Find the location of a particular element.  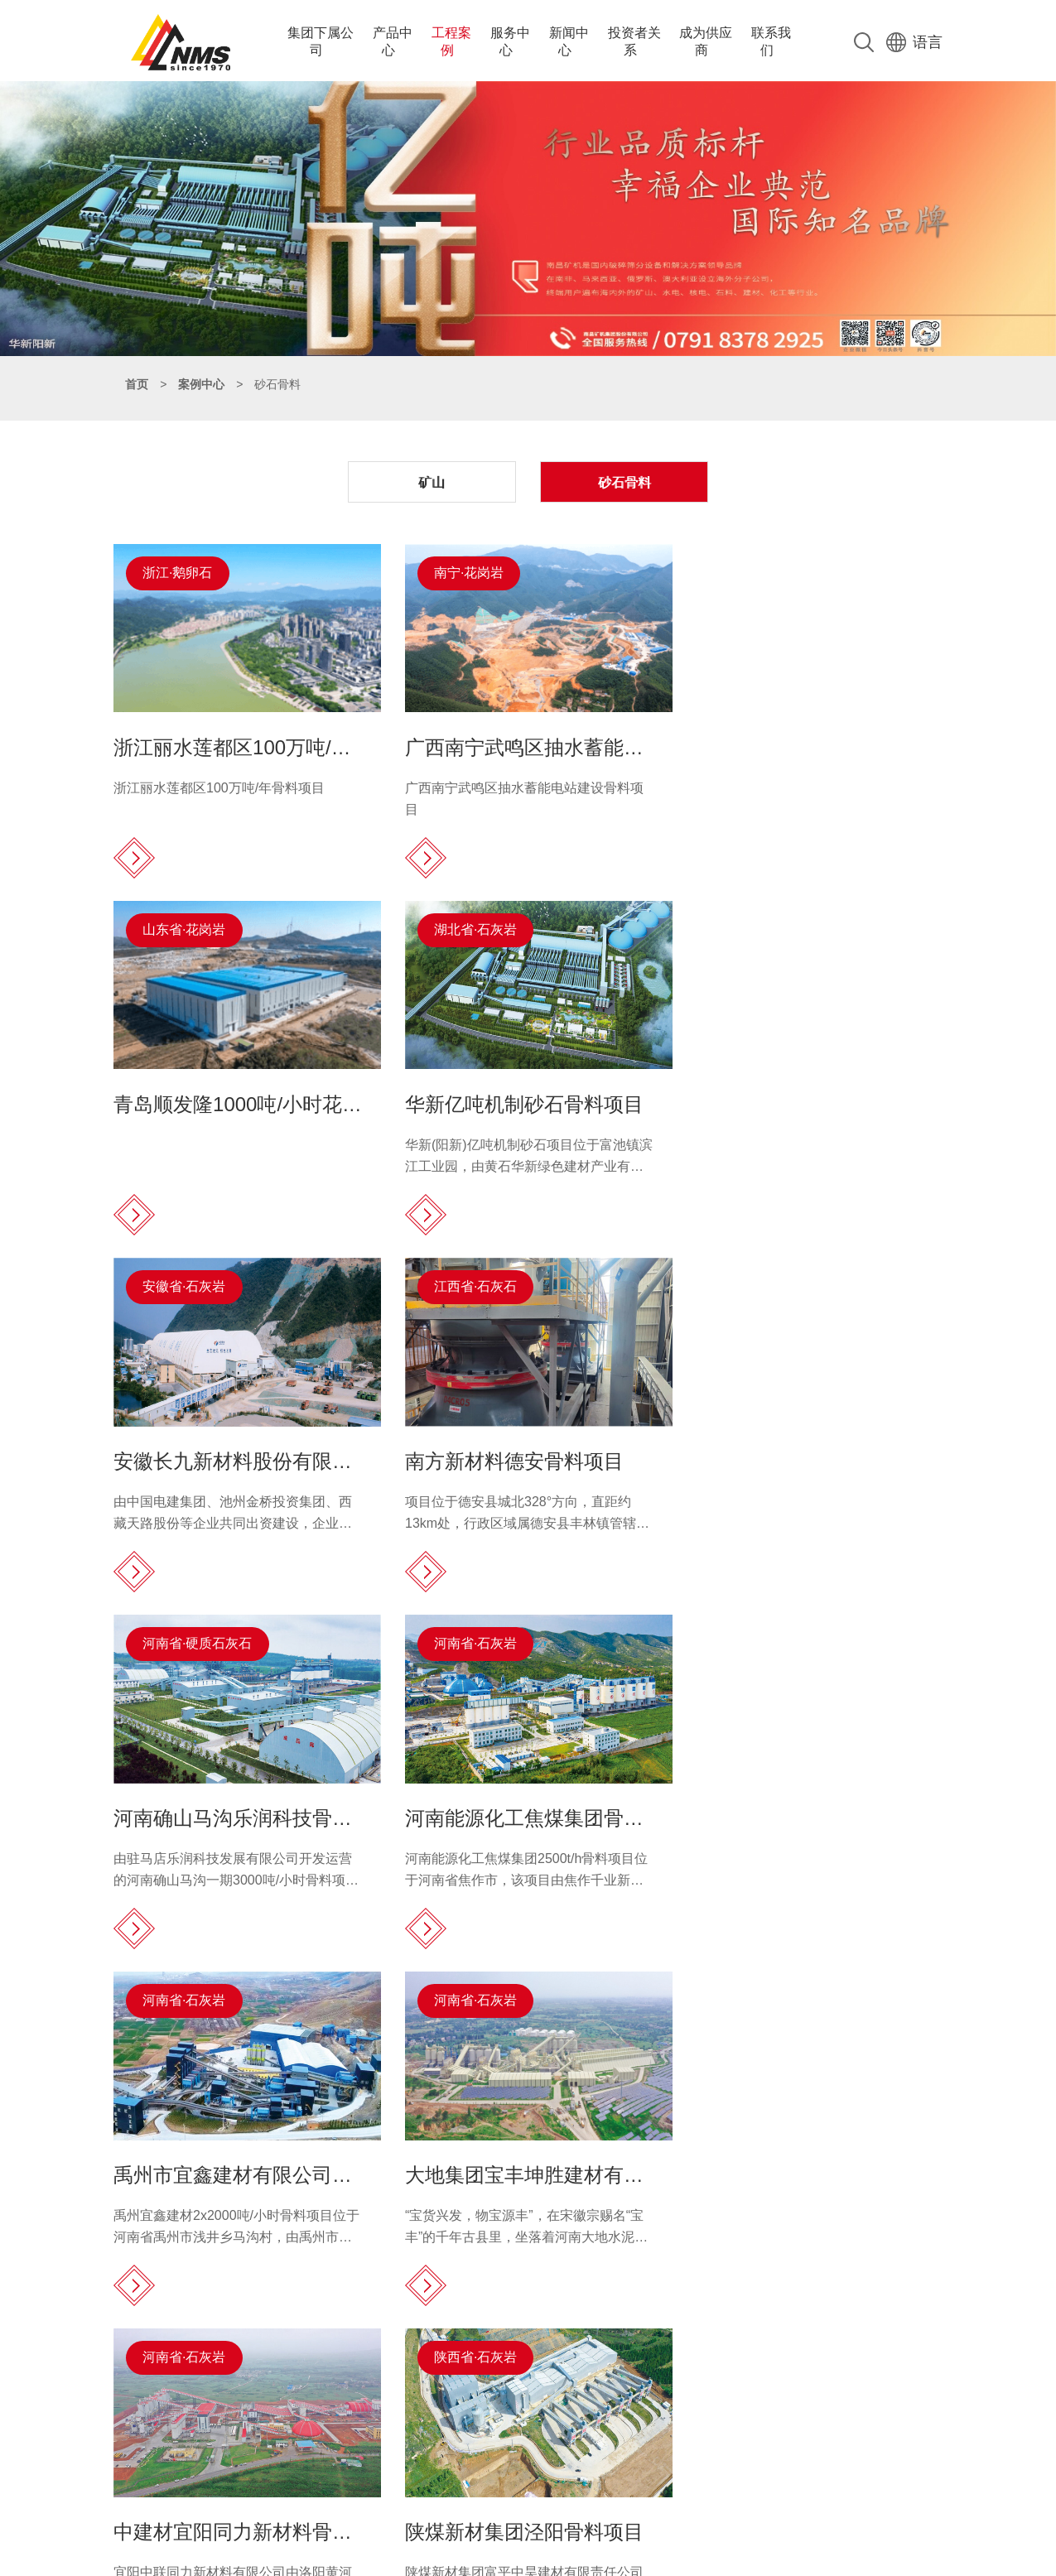

complaint@nmsystems.cn is located at coordinates (243, 2460).